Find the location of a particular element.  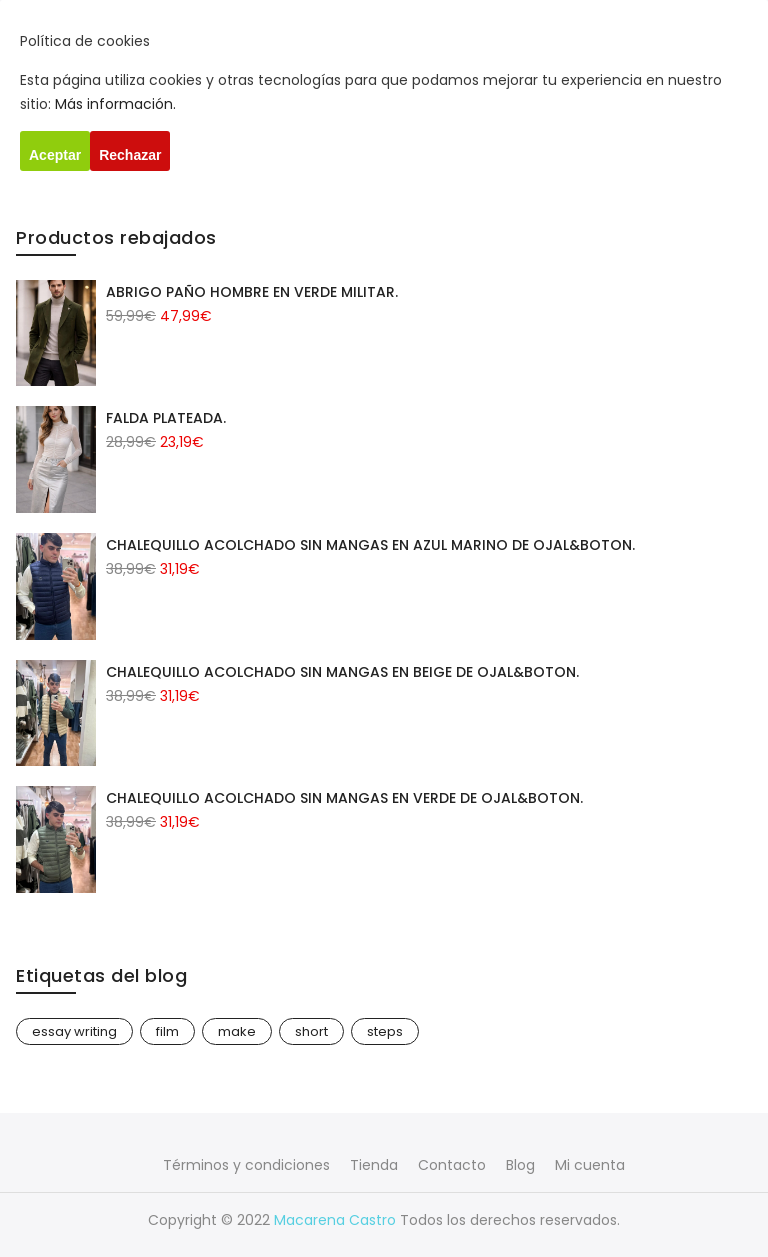

Términos y condiciones is located at coordinates (246, 1165).